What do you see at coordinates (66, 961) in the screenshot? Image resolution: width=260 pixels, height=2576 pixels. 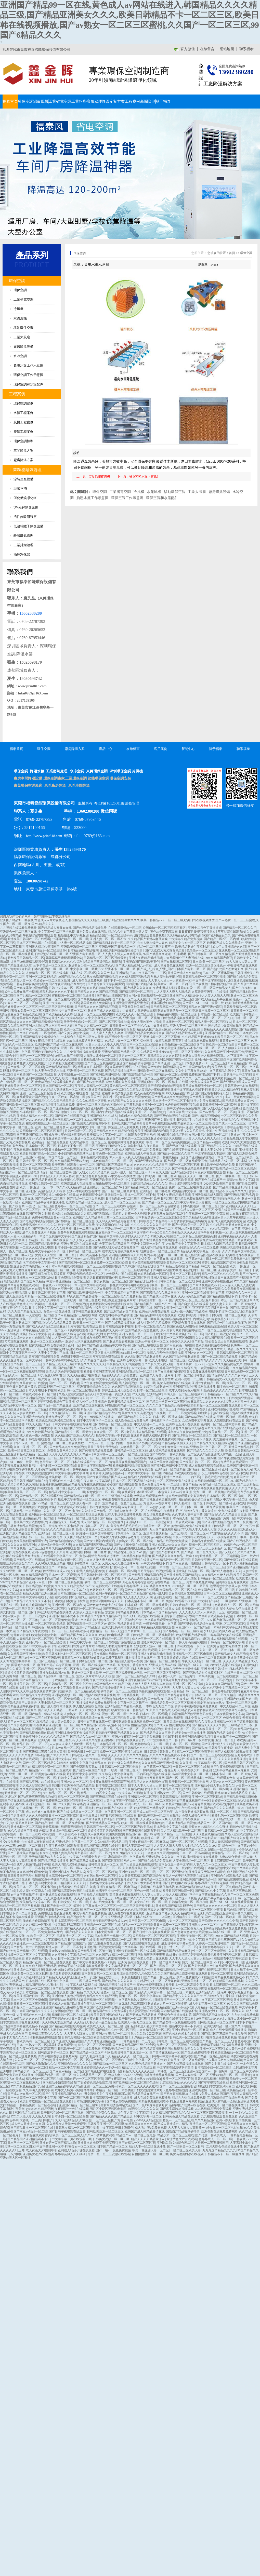 I see `日韩精品久久久久久福利` at bounding box center [66, 961].